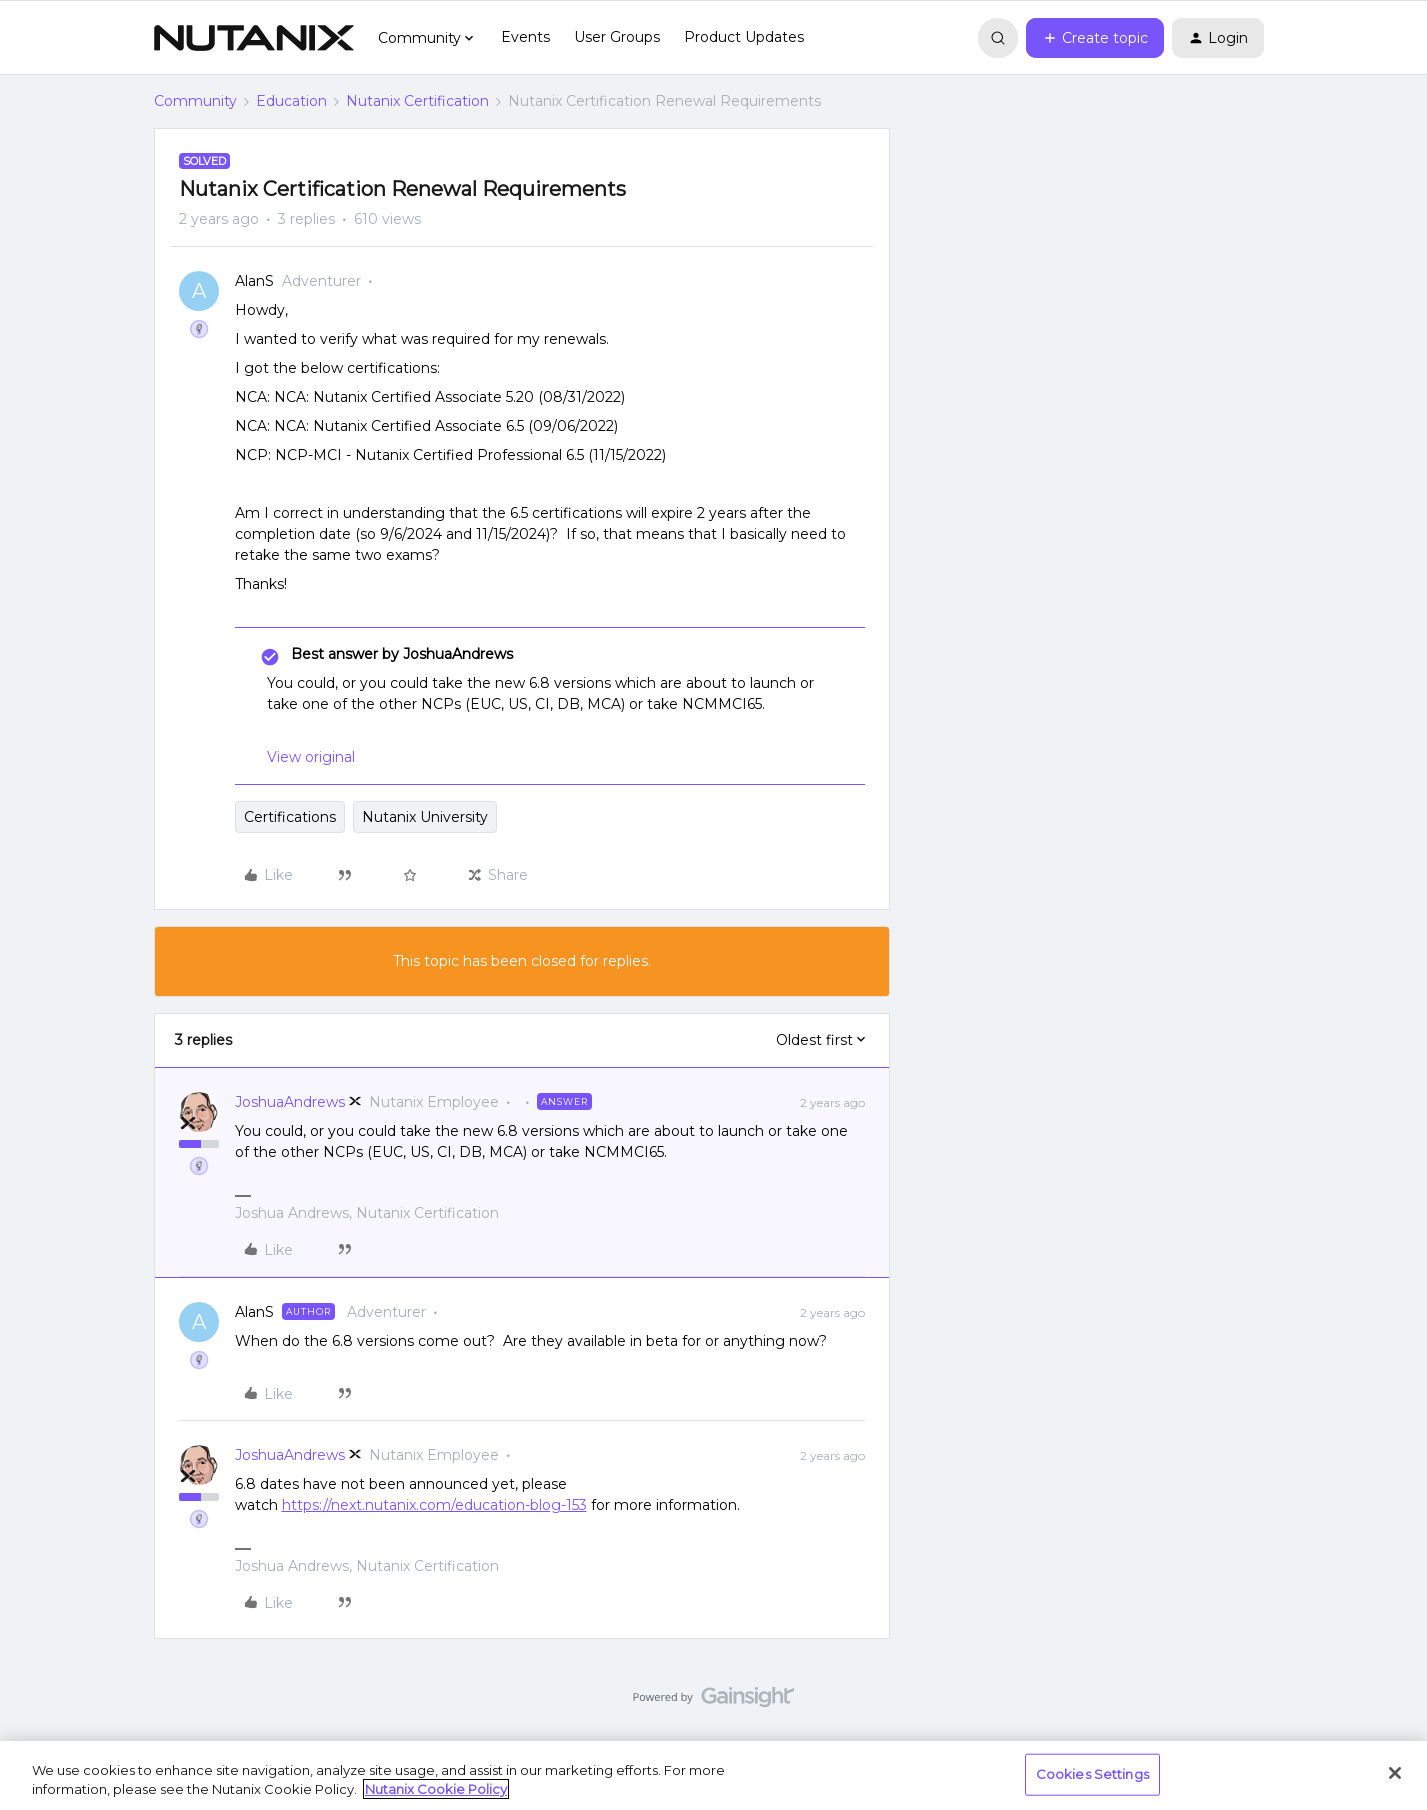 The height and width of the screenshot is (1810, 1427). I want to click on Community, so click(195, 101).